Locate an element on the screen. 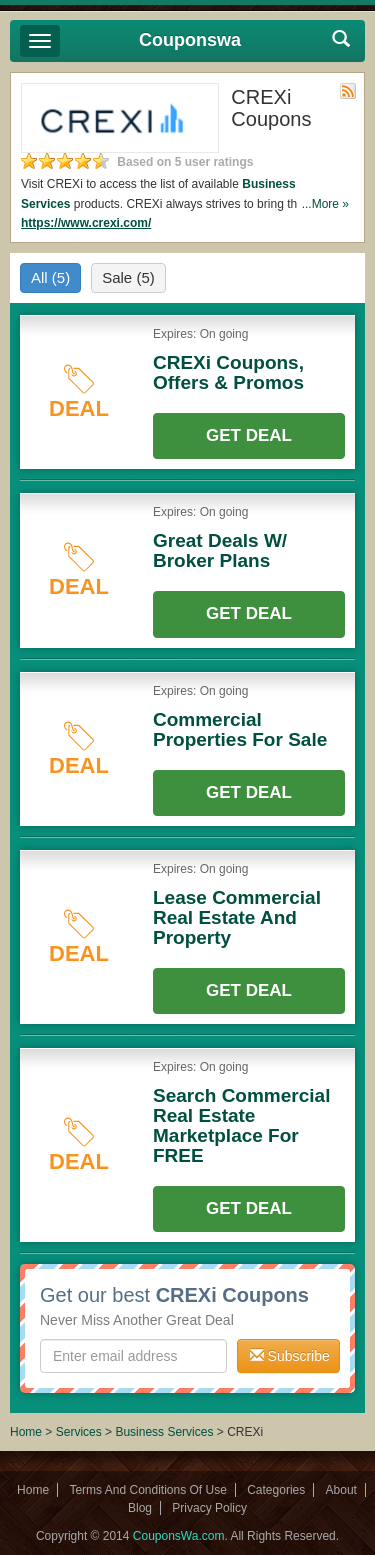 Image resolution: width=375 pixels, height=1555 pixels. Rss is located at coordinates (348, 91).